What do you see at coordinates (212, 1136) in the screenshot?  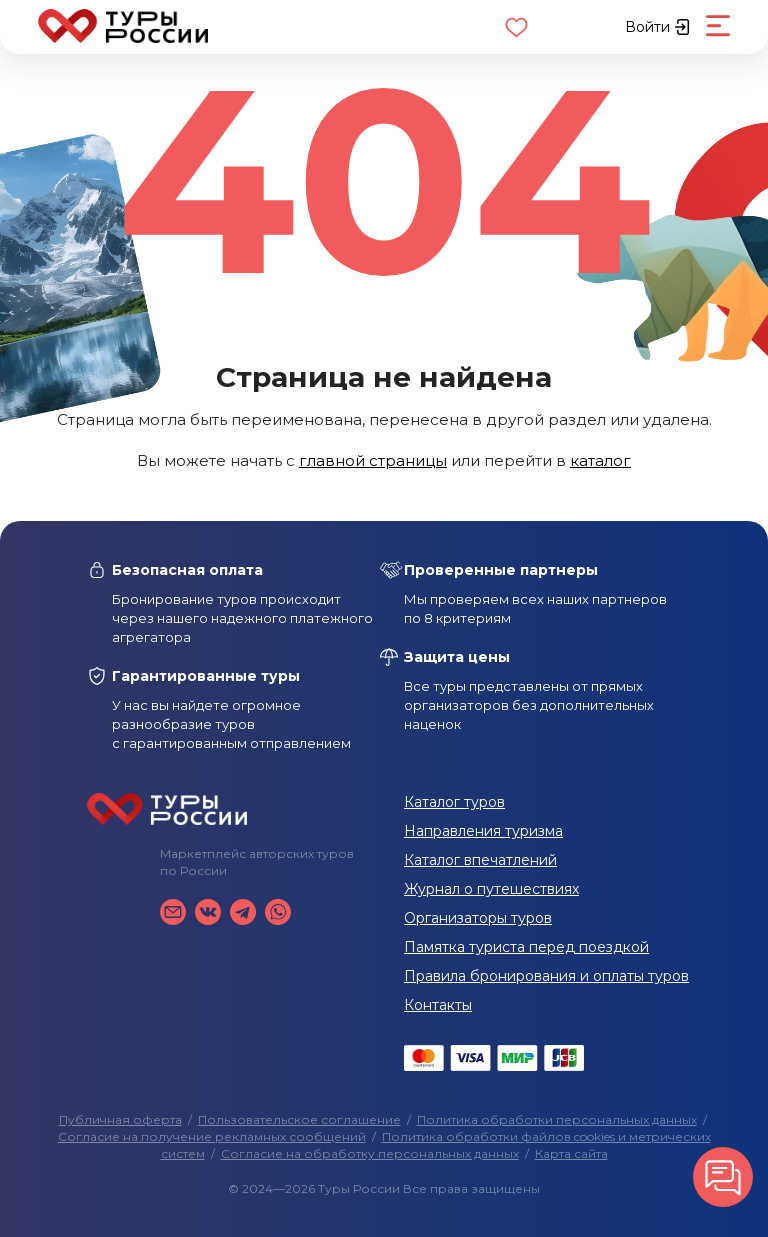 I see `Согласие на получение рекламных сообщений` at bounding box center [212, 1136].